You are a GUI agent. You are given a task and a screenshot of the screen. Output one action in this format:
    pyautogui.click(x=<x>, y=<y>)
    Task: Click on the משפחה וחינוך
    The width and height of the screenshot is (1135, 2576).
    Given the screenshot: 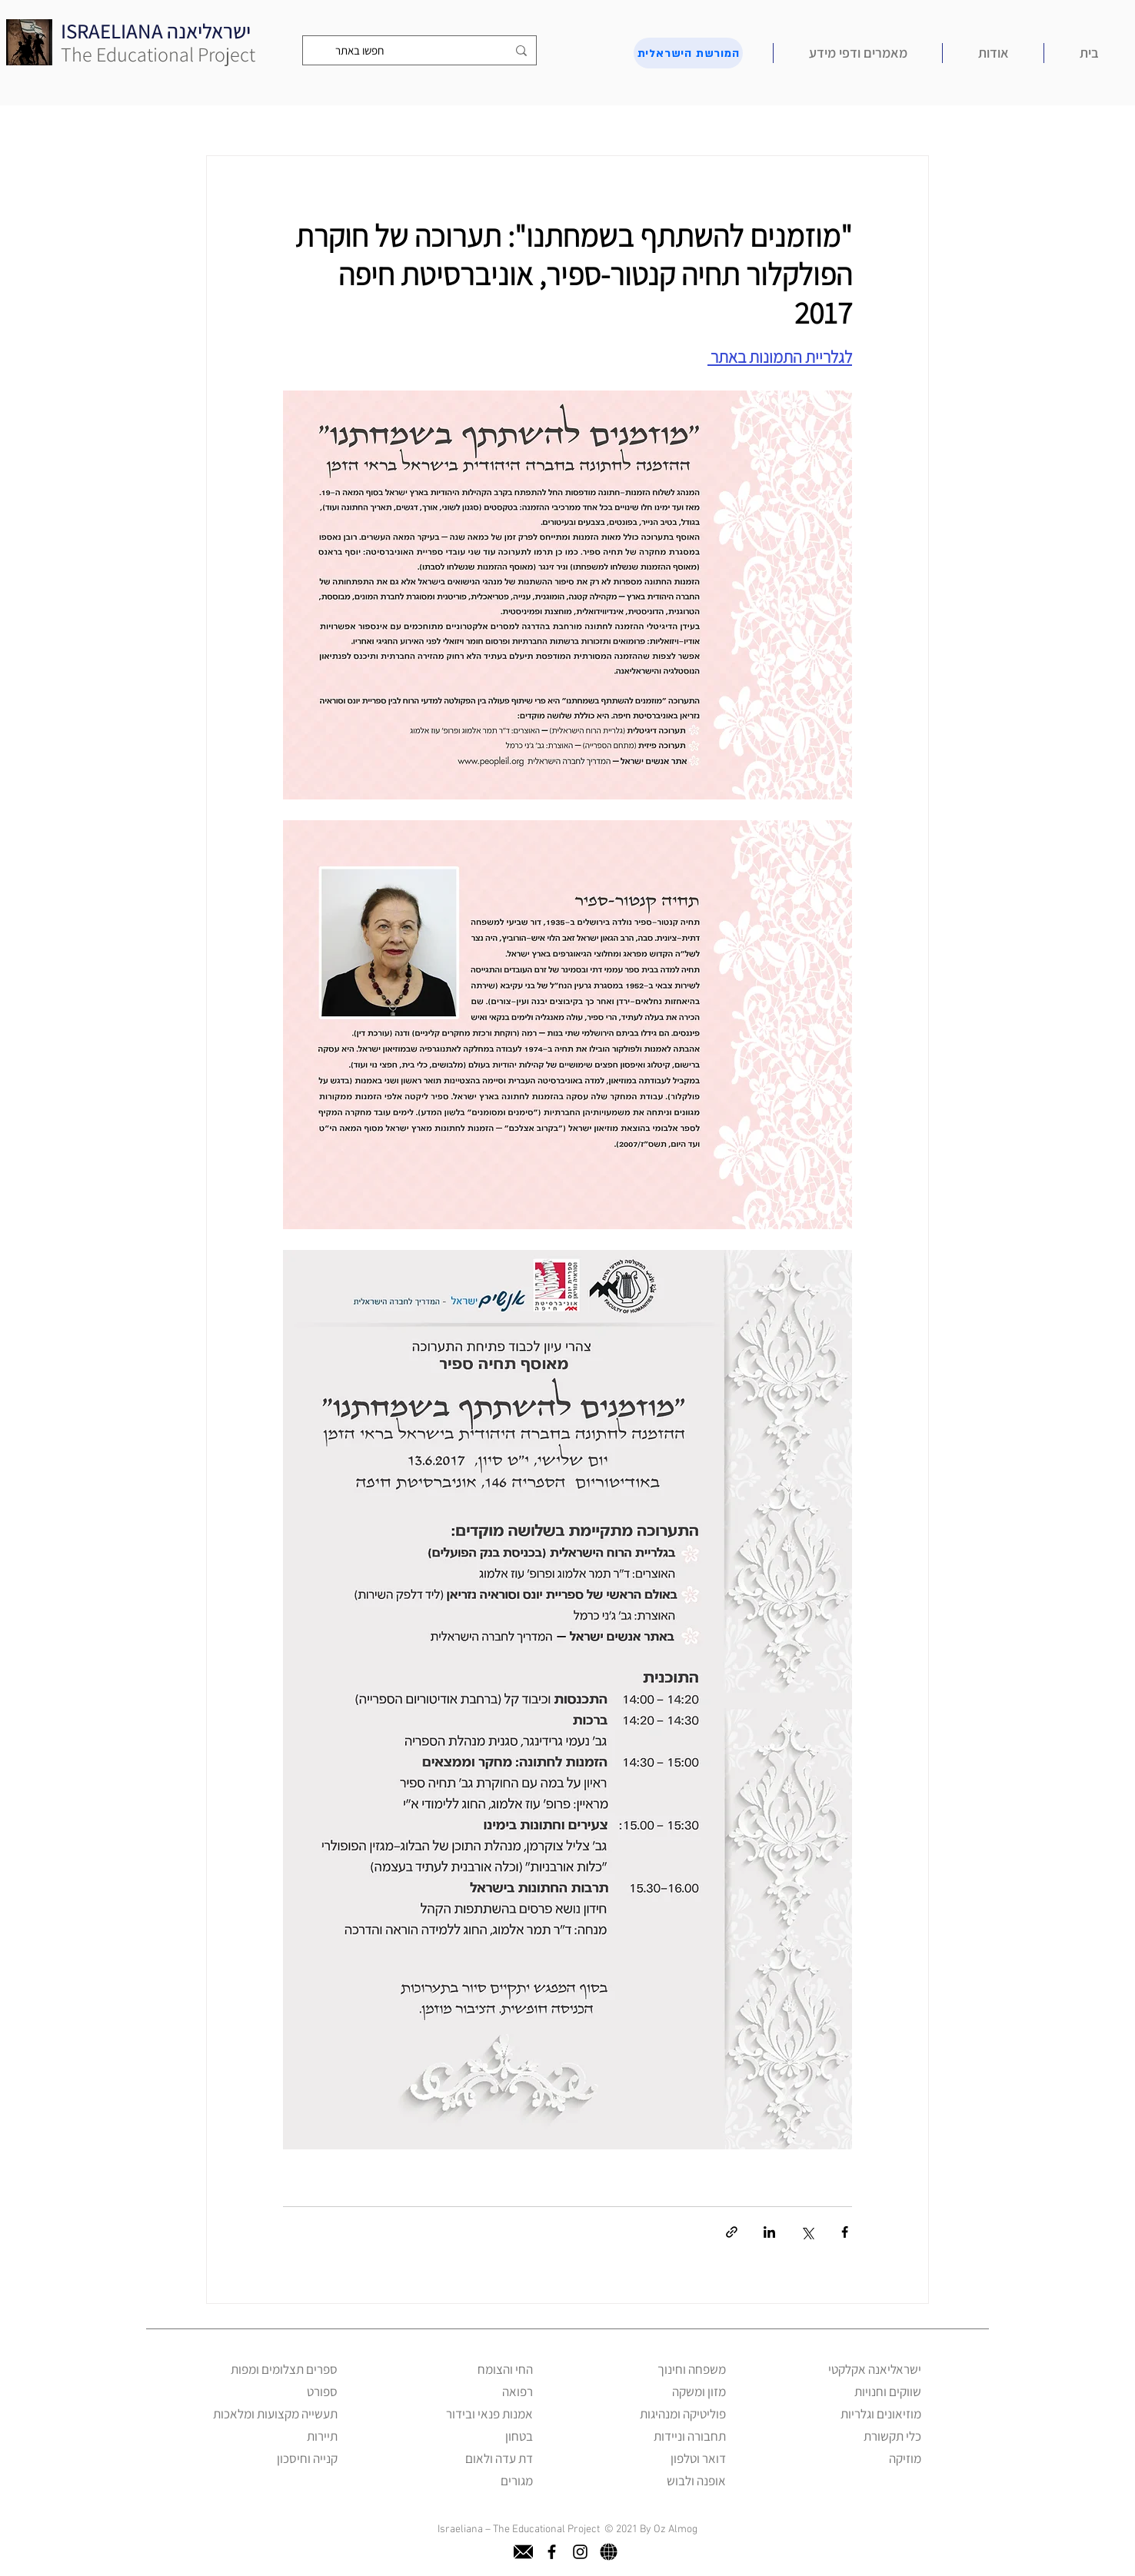 What is the action you would take?
    pyautogui.click(x=691, y=2369)
    